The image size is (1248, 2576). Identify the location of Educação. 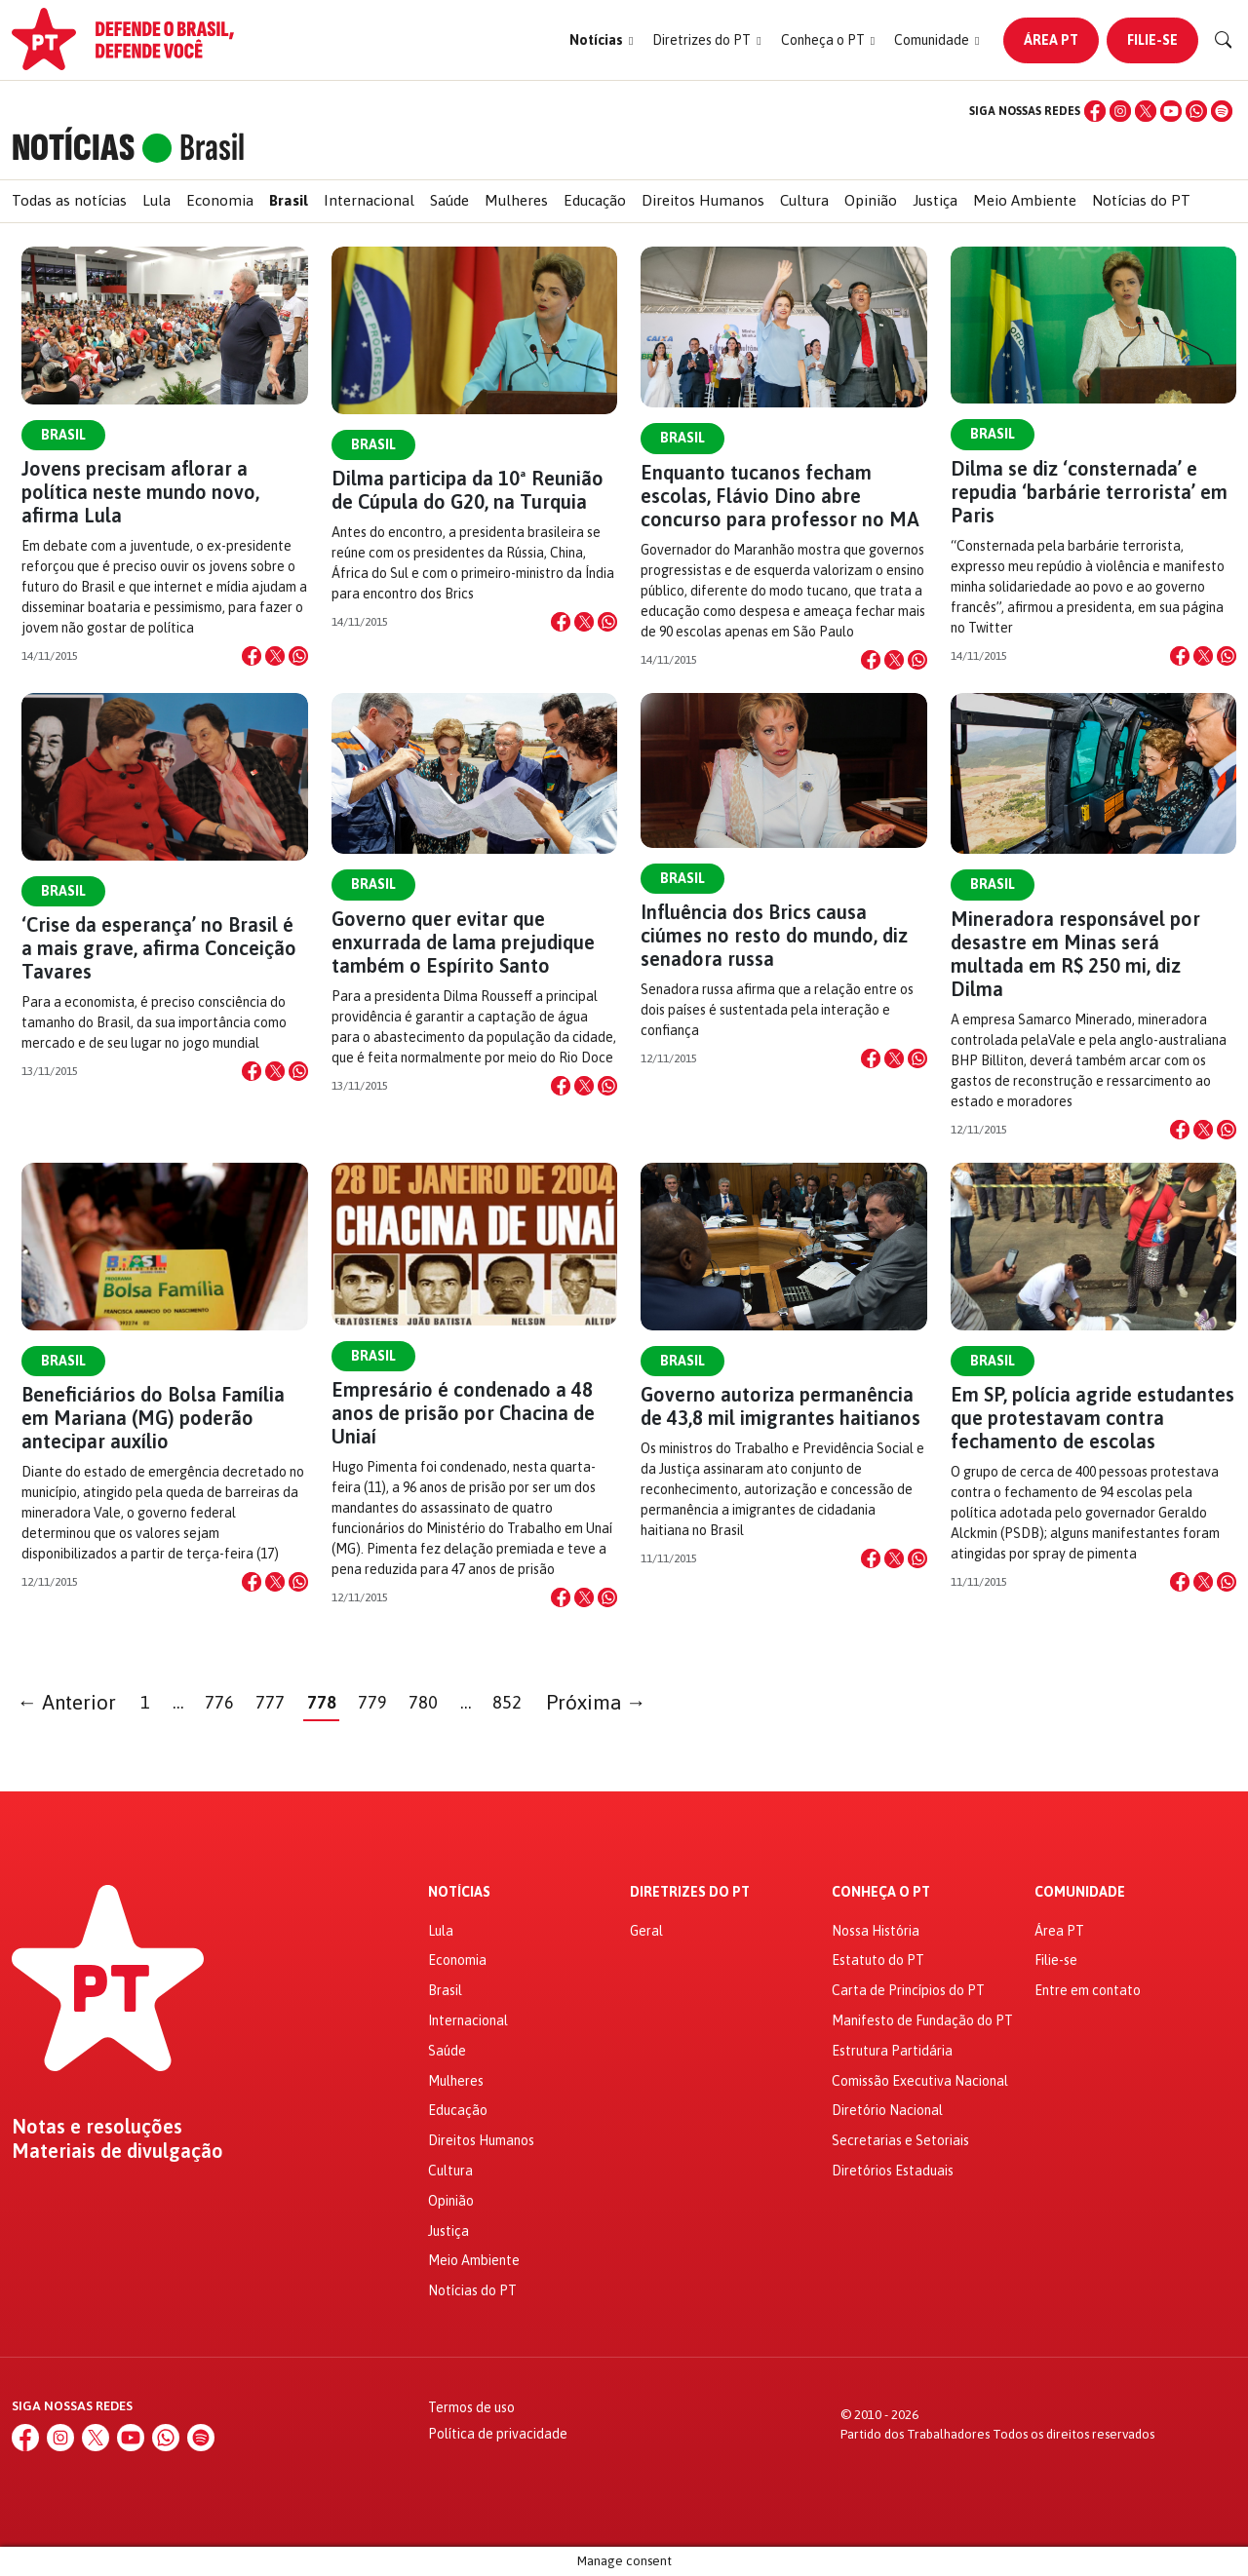
(595, 200).